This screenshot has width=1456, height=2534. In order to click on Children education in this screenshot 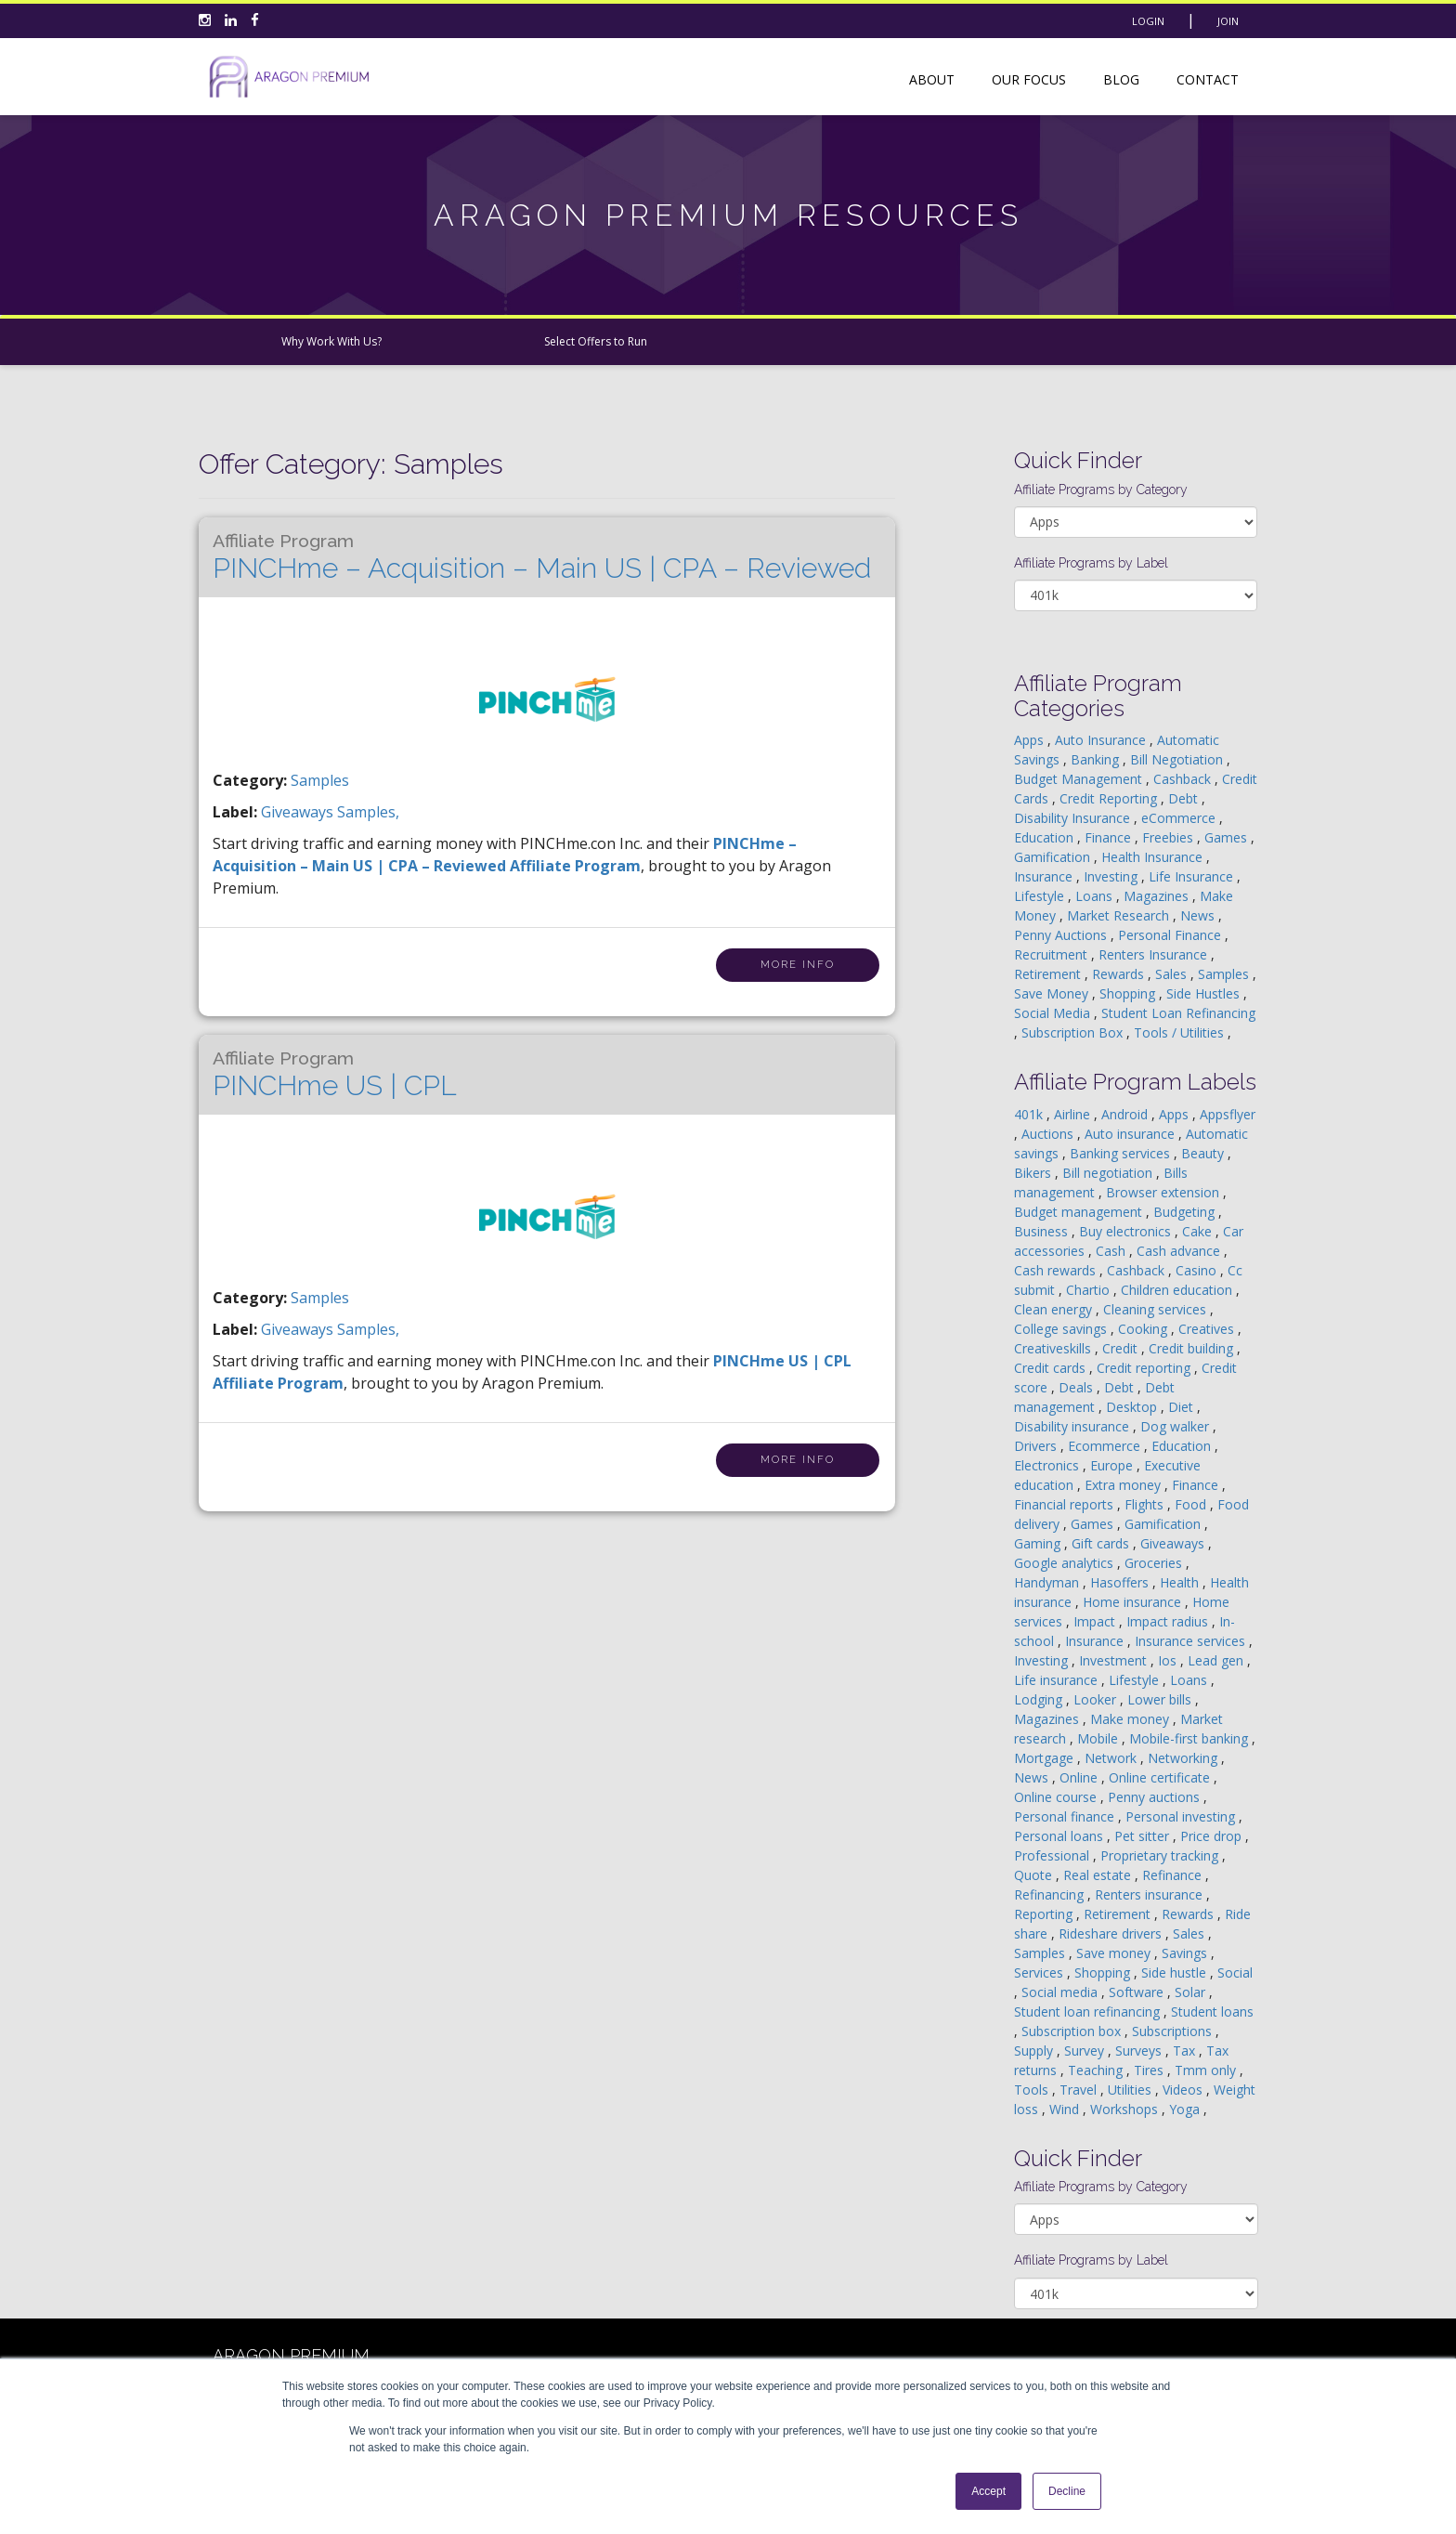, I will do `click(1178, 1290)`.